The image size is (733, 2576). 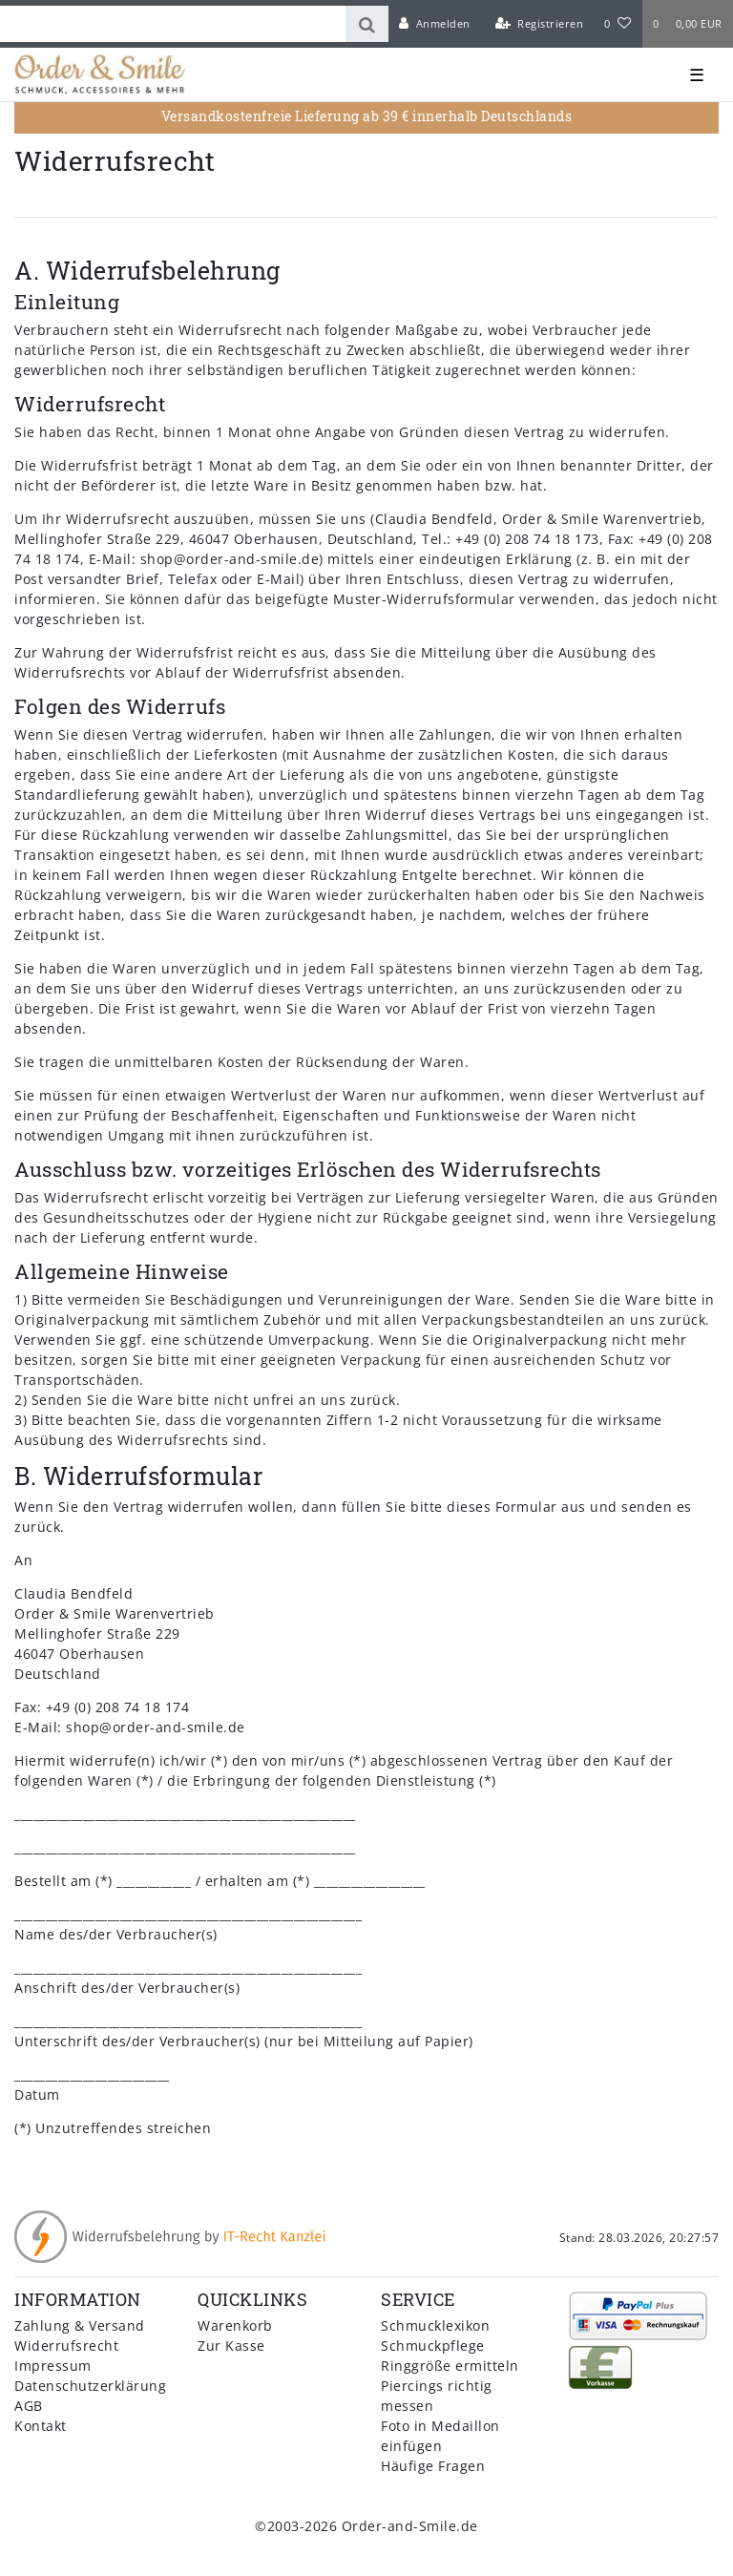 What do you see at coordinates (367, 24) in the screenshot?
I see `[Suche]` at bounding box center [367, 24].